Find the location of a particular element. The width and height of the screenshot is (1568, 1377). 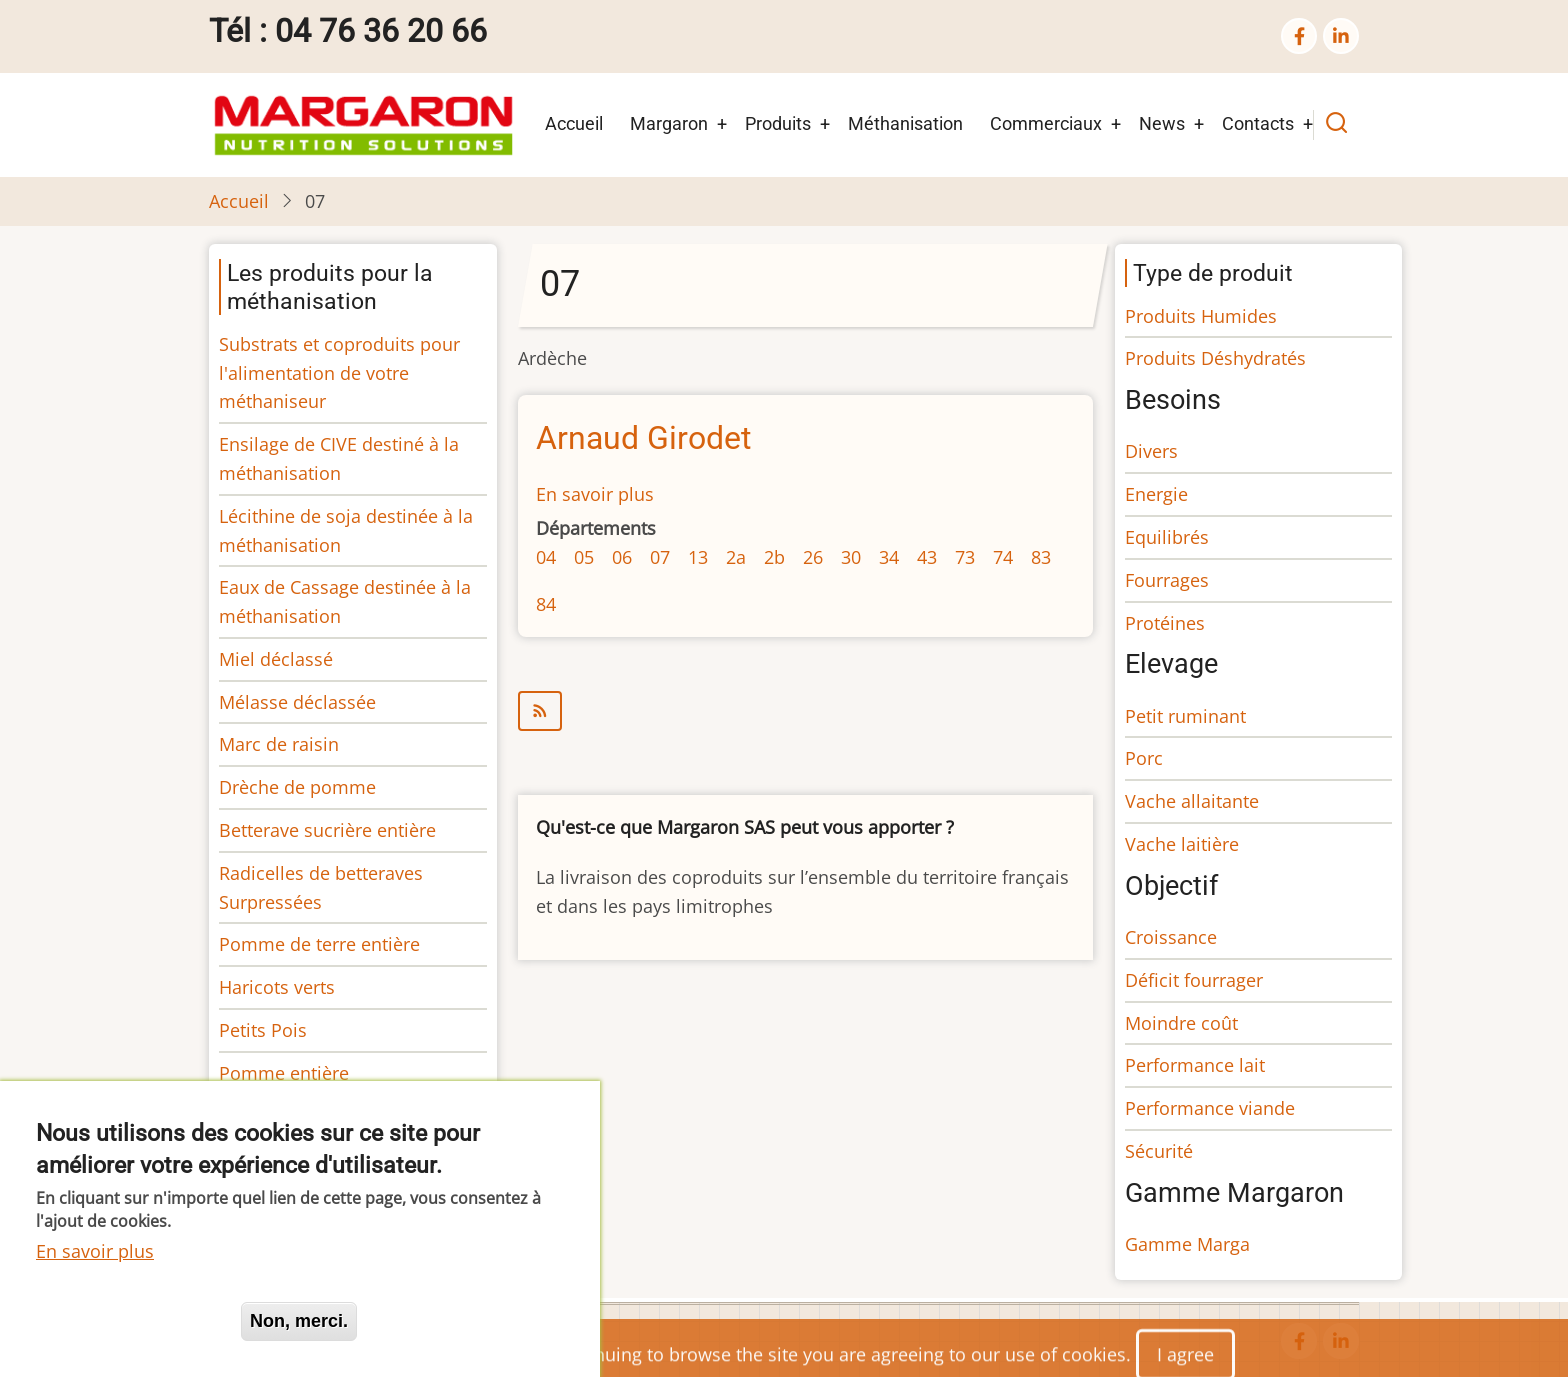

Produits Humides is located at coordinates (1201, 316).